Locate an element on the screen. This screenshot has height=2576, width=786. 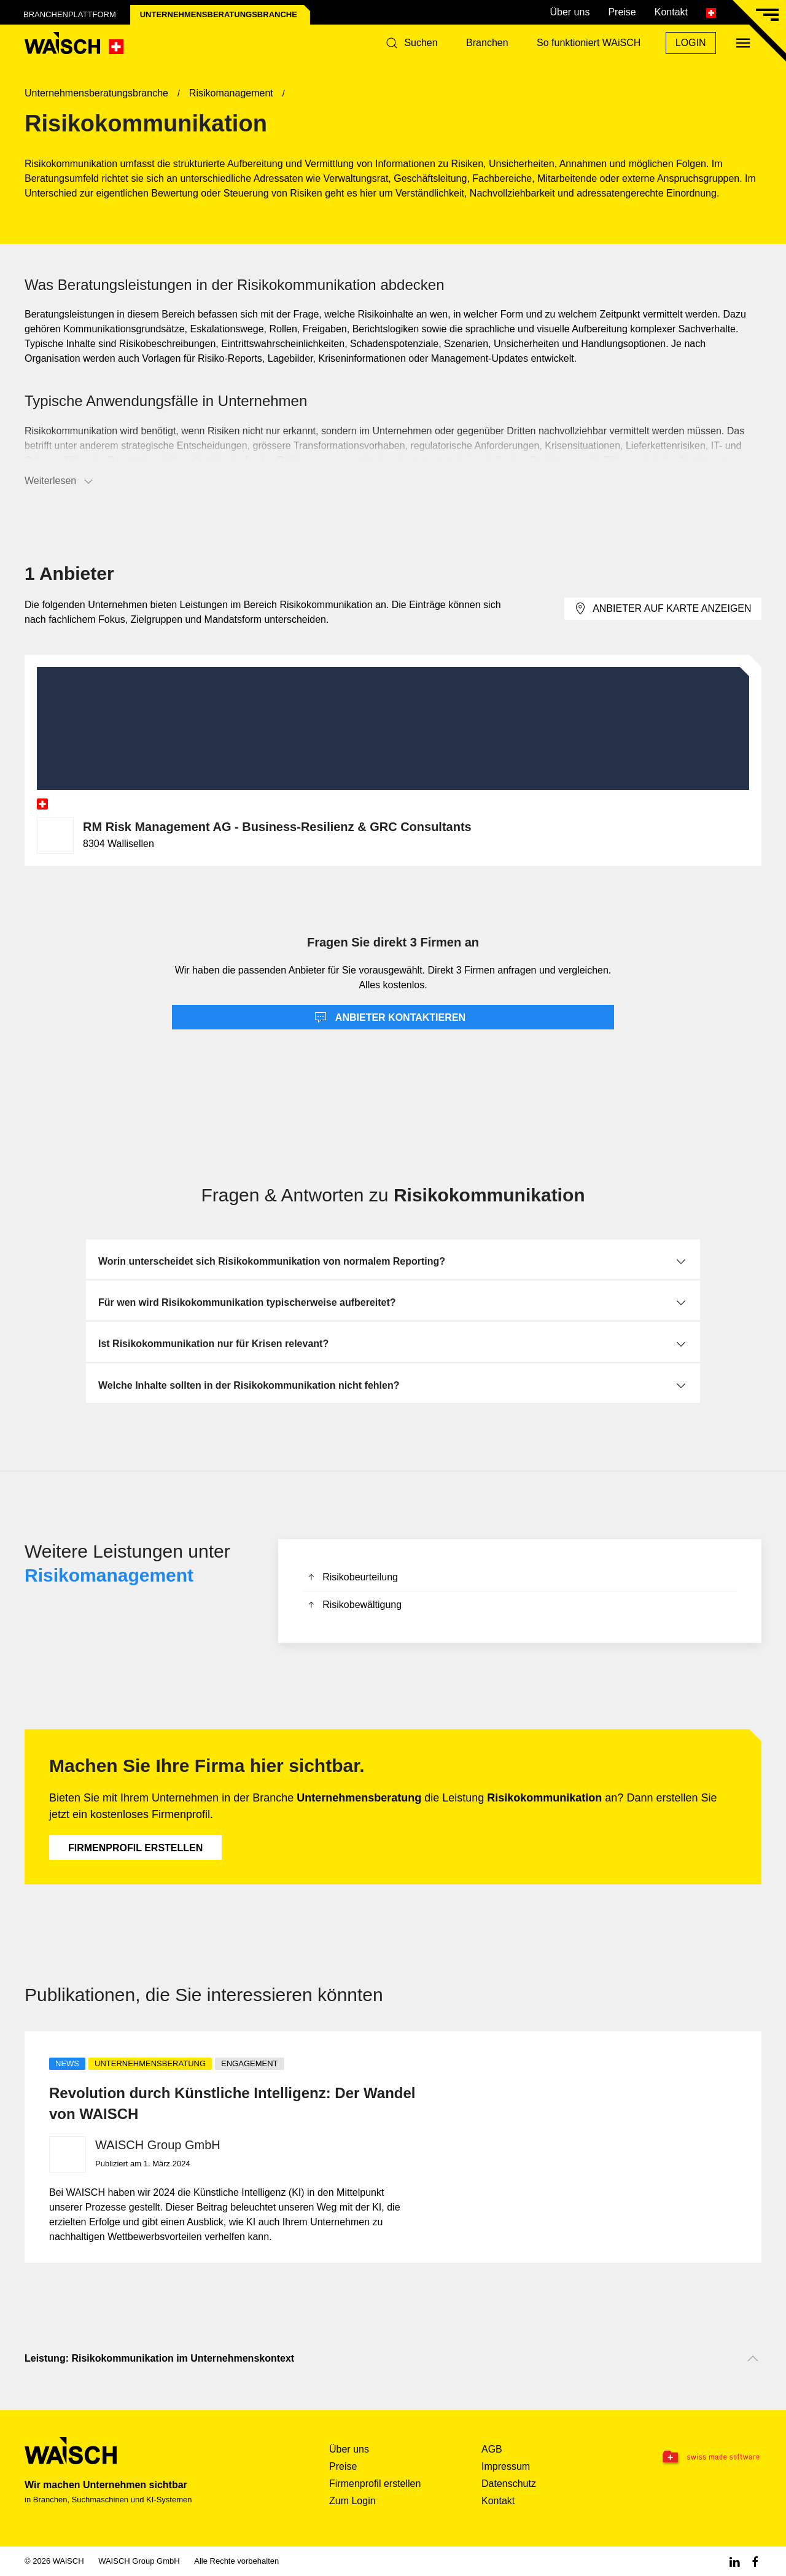
[Facebook WAiSCH] is located at coordinates (755, 2561).